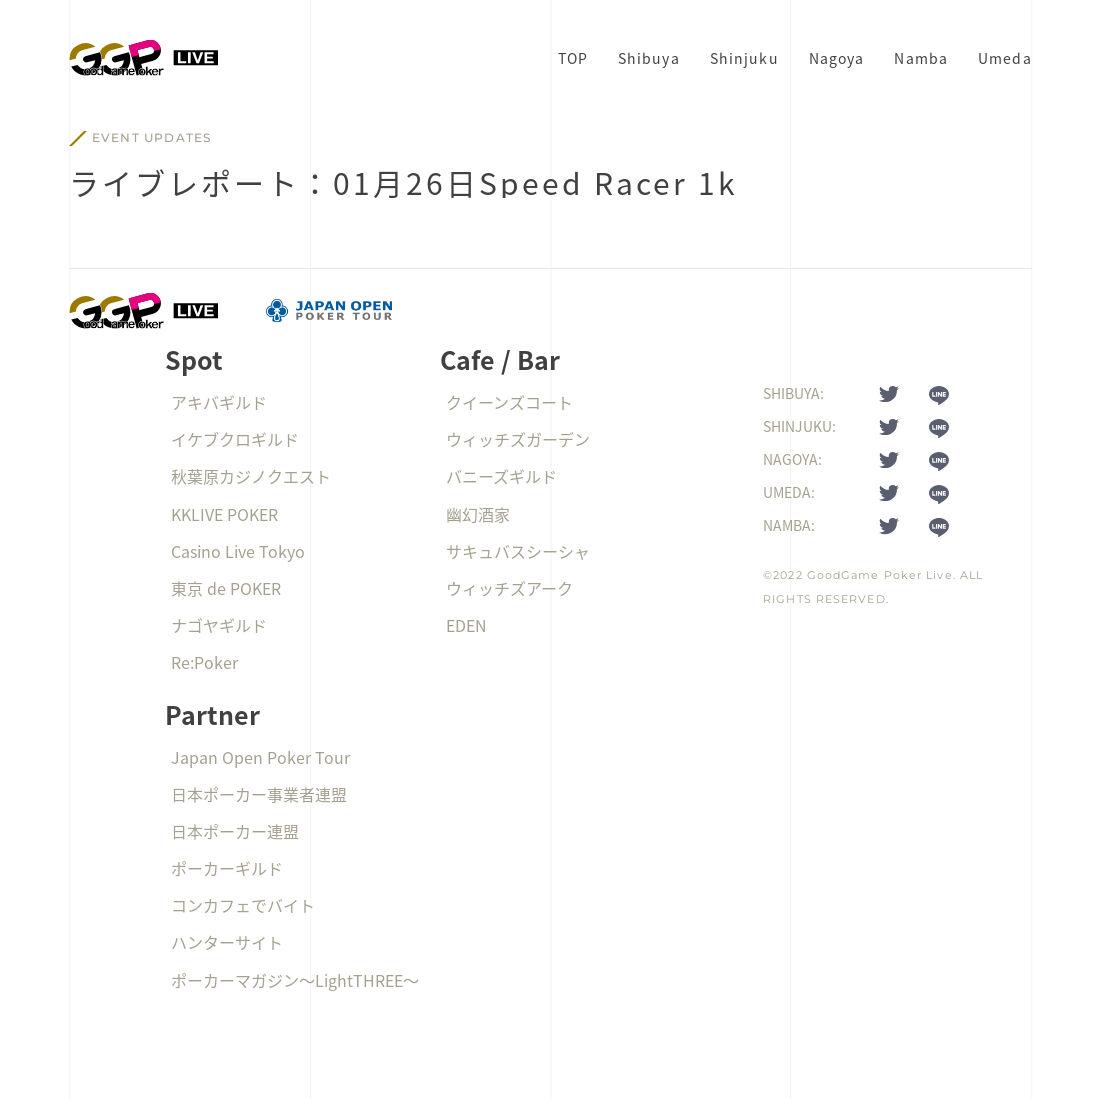  Describe the element at coordinates (243, 905) in the screenshot. I see `コンカフェでバイト` at that location.